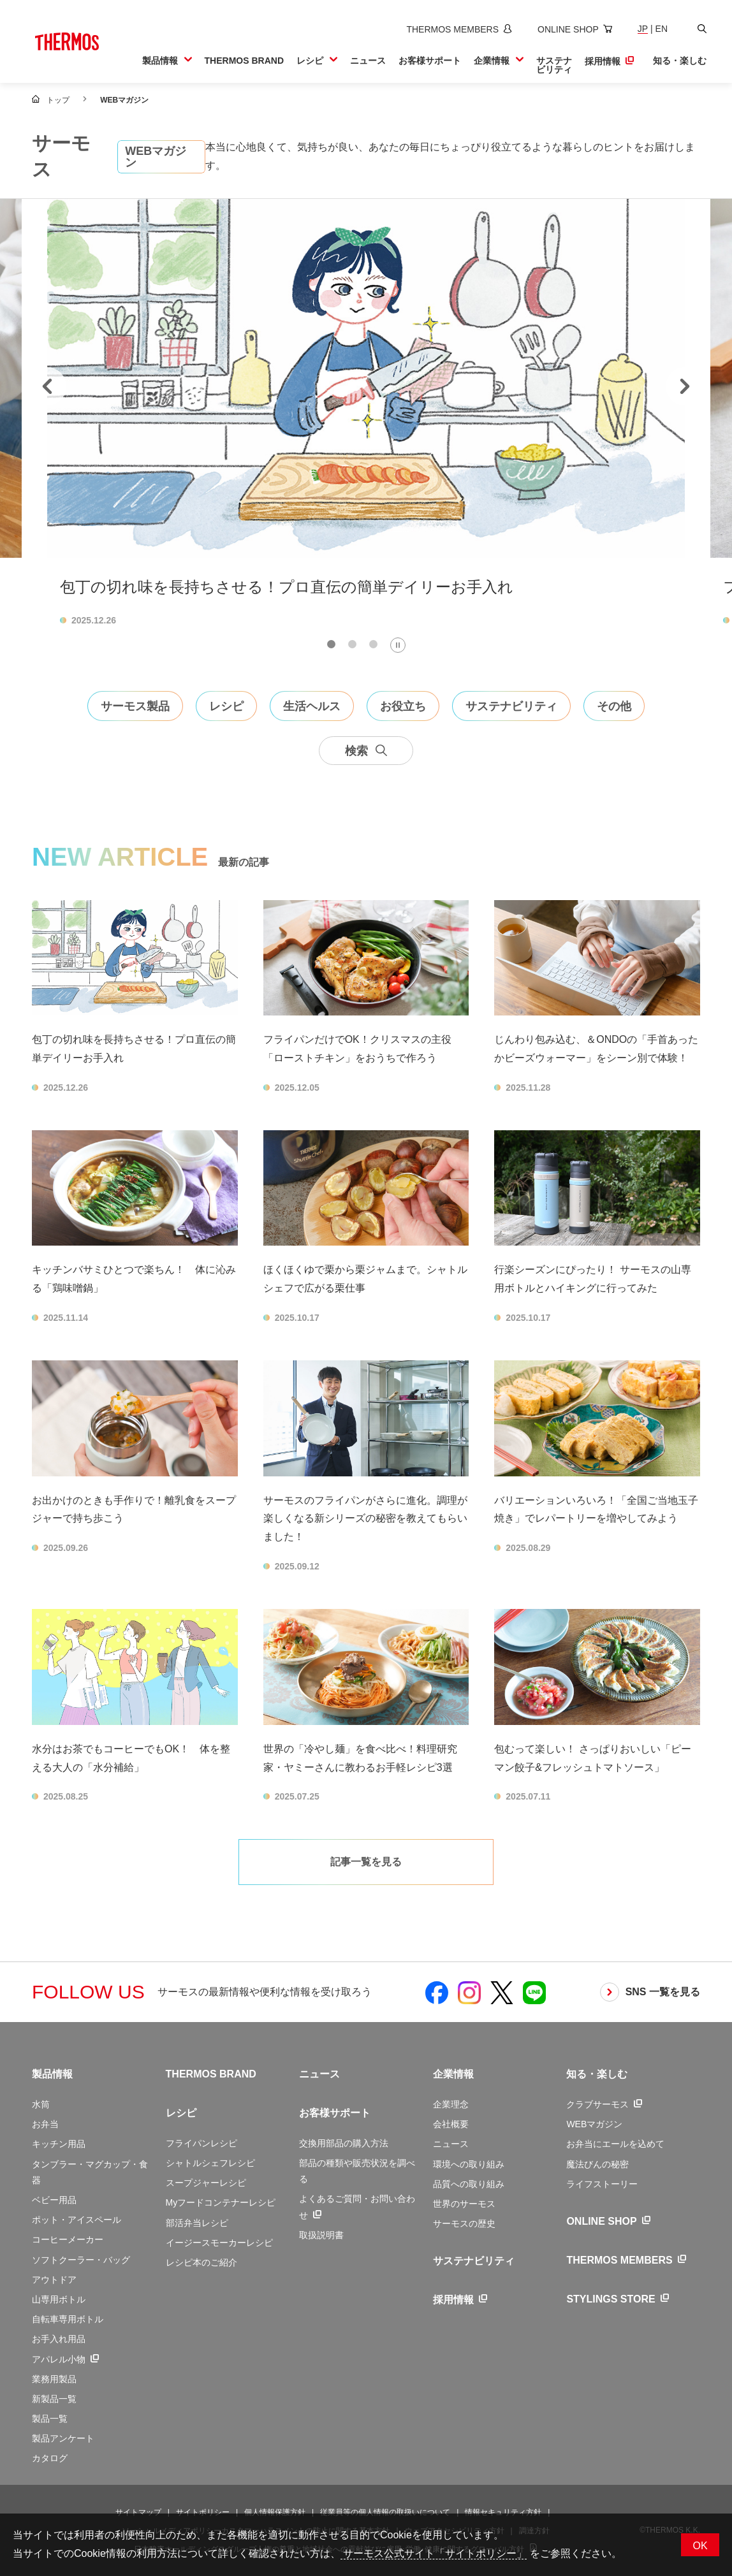 Image resolution: width=732 pixels, height=2576 pixels. What do you see at coordinates (58, 2144) in the screenshot?
I see `キッチン用品` at bounding box center [58, 2144].